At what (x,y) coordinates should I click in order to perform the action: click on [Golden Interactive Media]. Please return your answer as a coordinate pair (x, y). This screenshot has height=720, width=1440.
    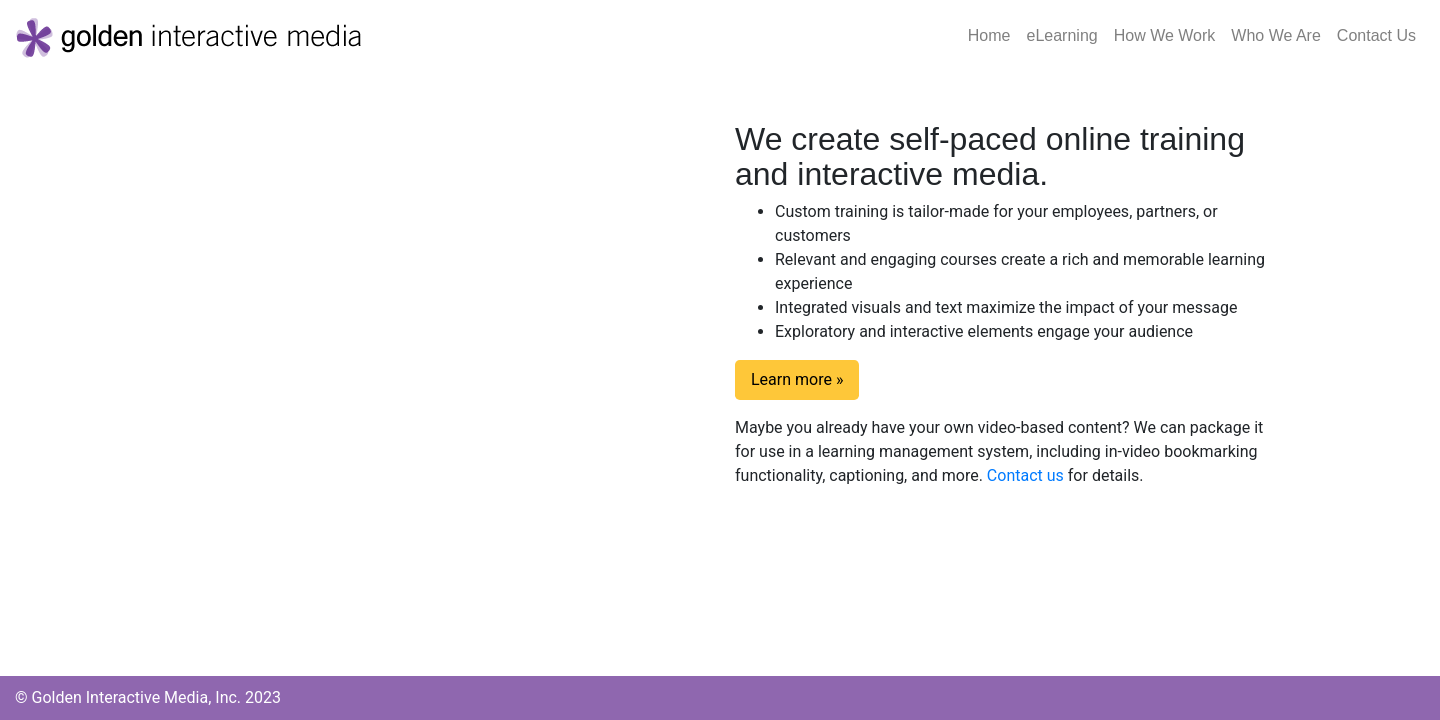
    Looking at the image, I should click on (189, 36).